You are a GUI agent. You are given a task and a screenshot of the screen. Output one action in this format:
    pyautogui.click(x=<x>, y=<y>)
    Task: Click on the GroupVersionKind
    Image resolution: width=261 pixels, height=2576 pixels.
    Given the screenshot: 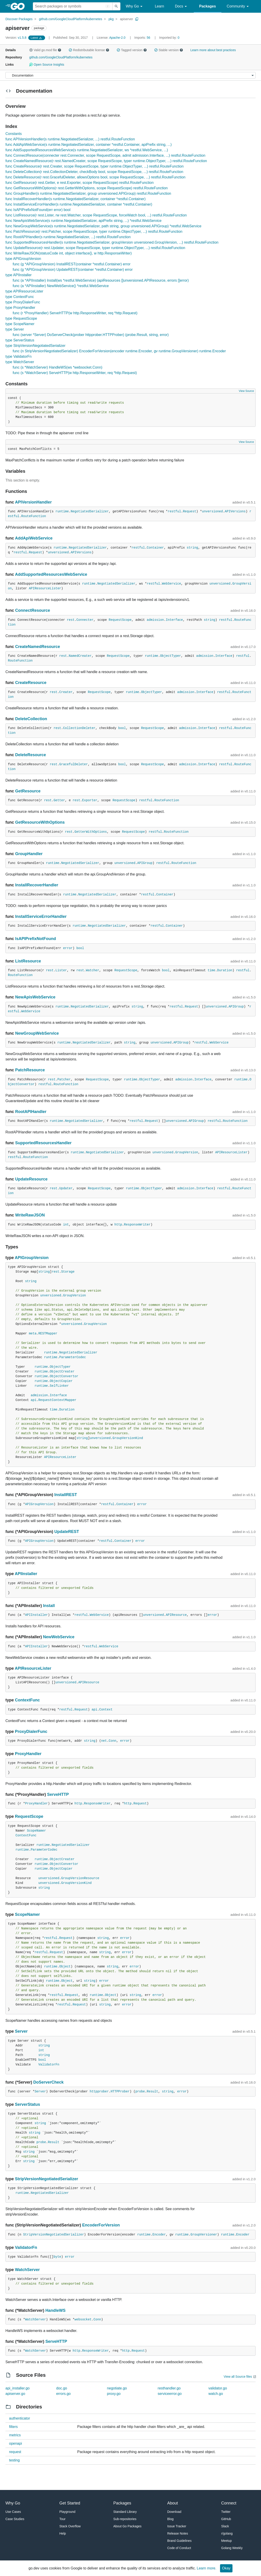 What is the action you would take?
    pyautogui.click(x=128, y=1438)
    